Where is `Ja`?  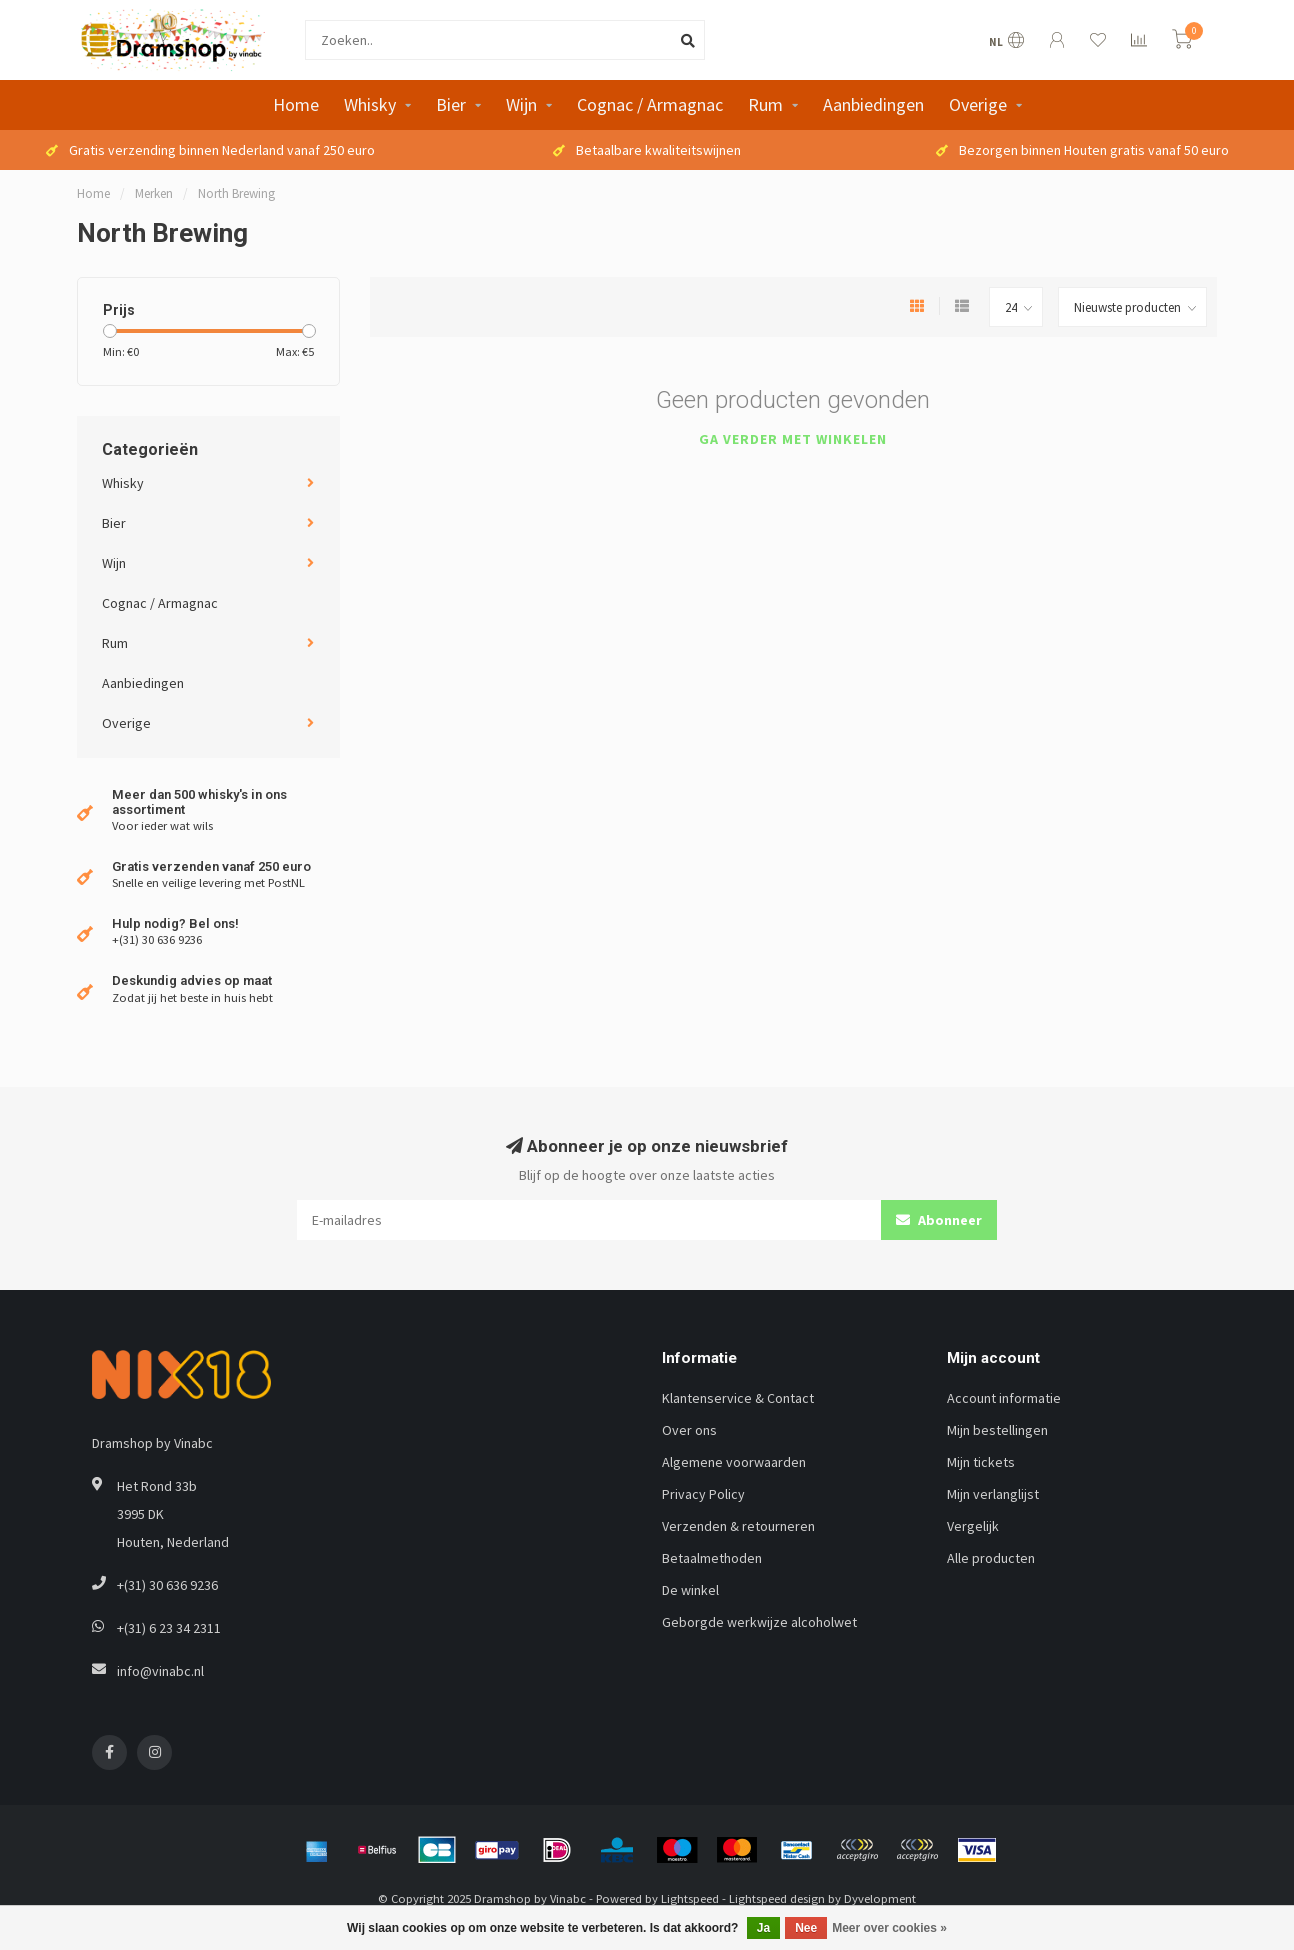
Ja is located at coordinates (763, 1928).